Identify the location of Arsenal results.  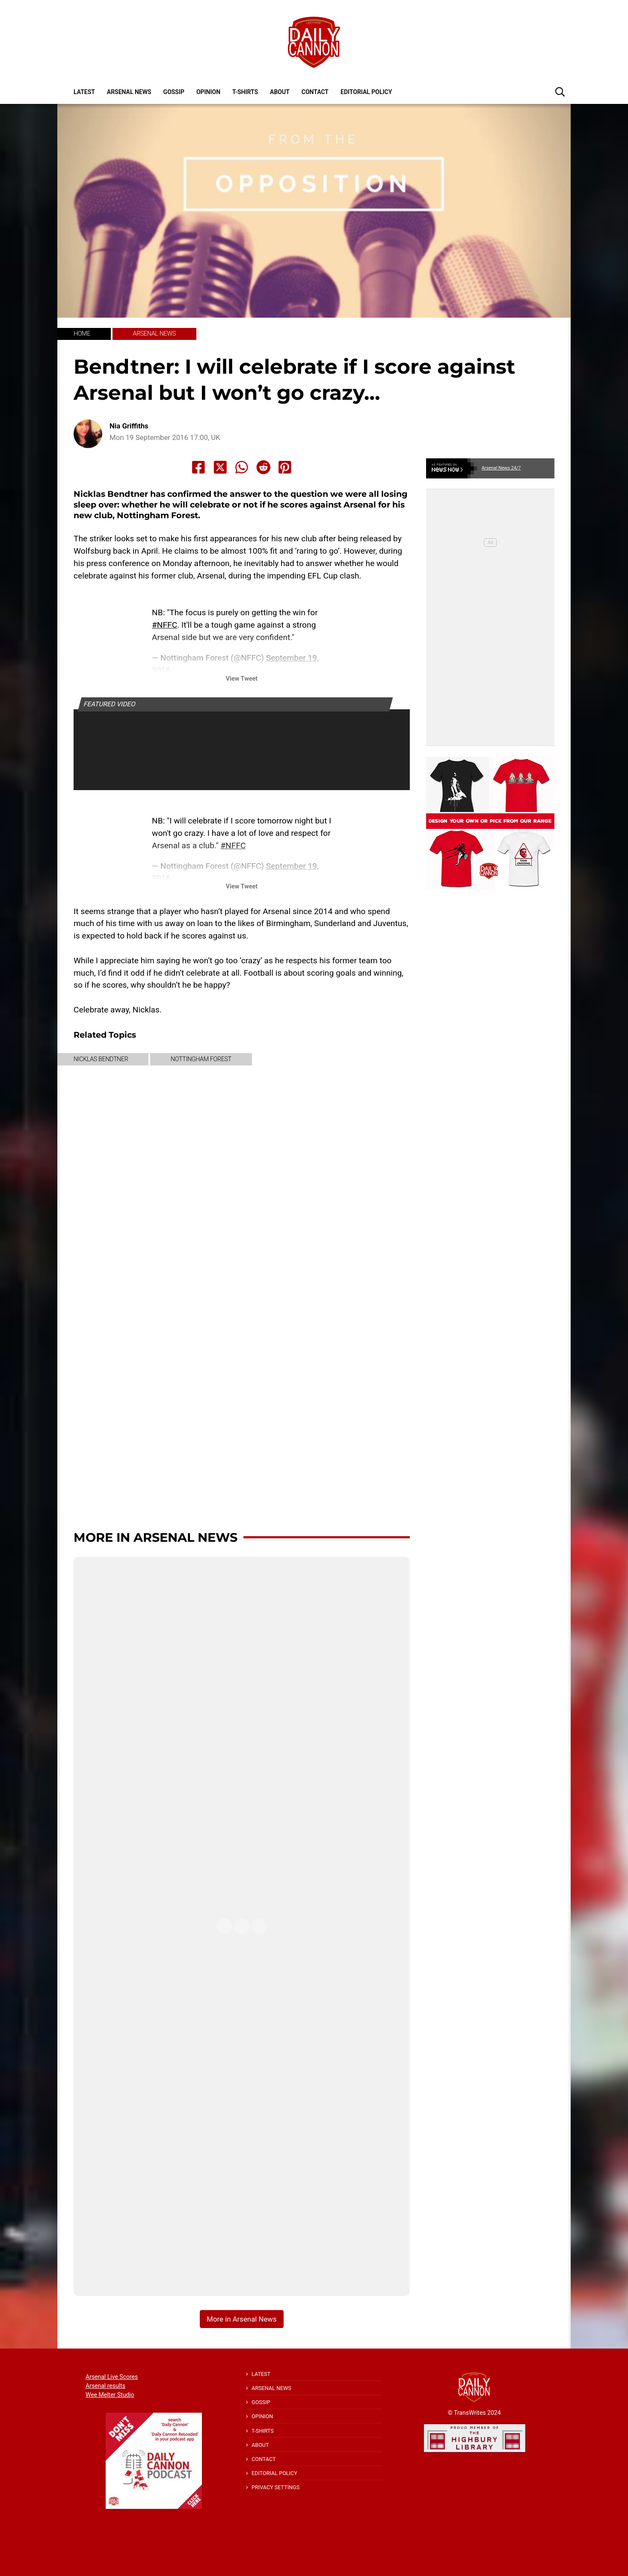
(105, 2385).